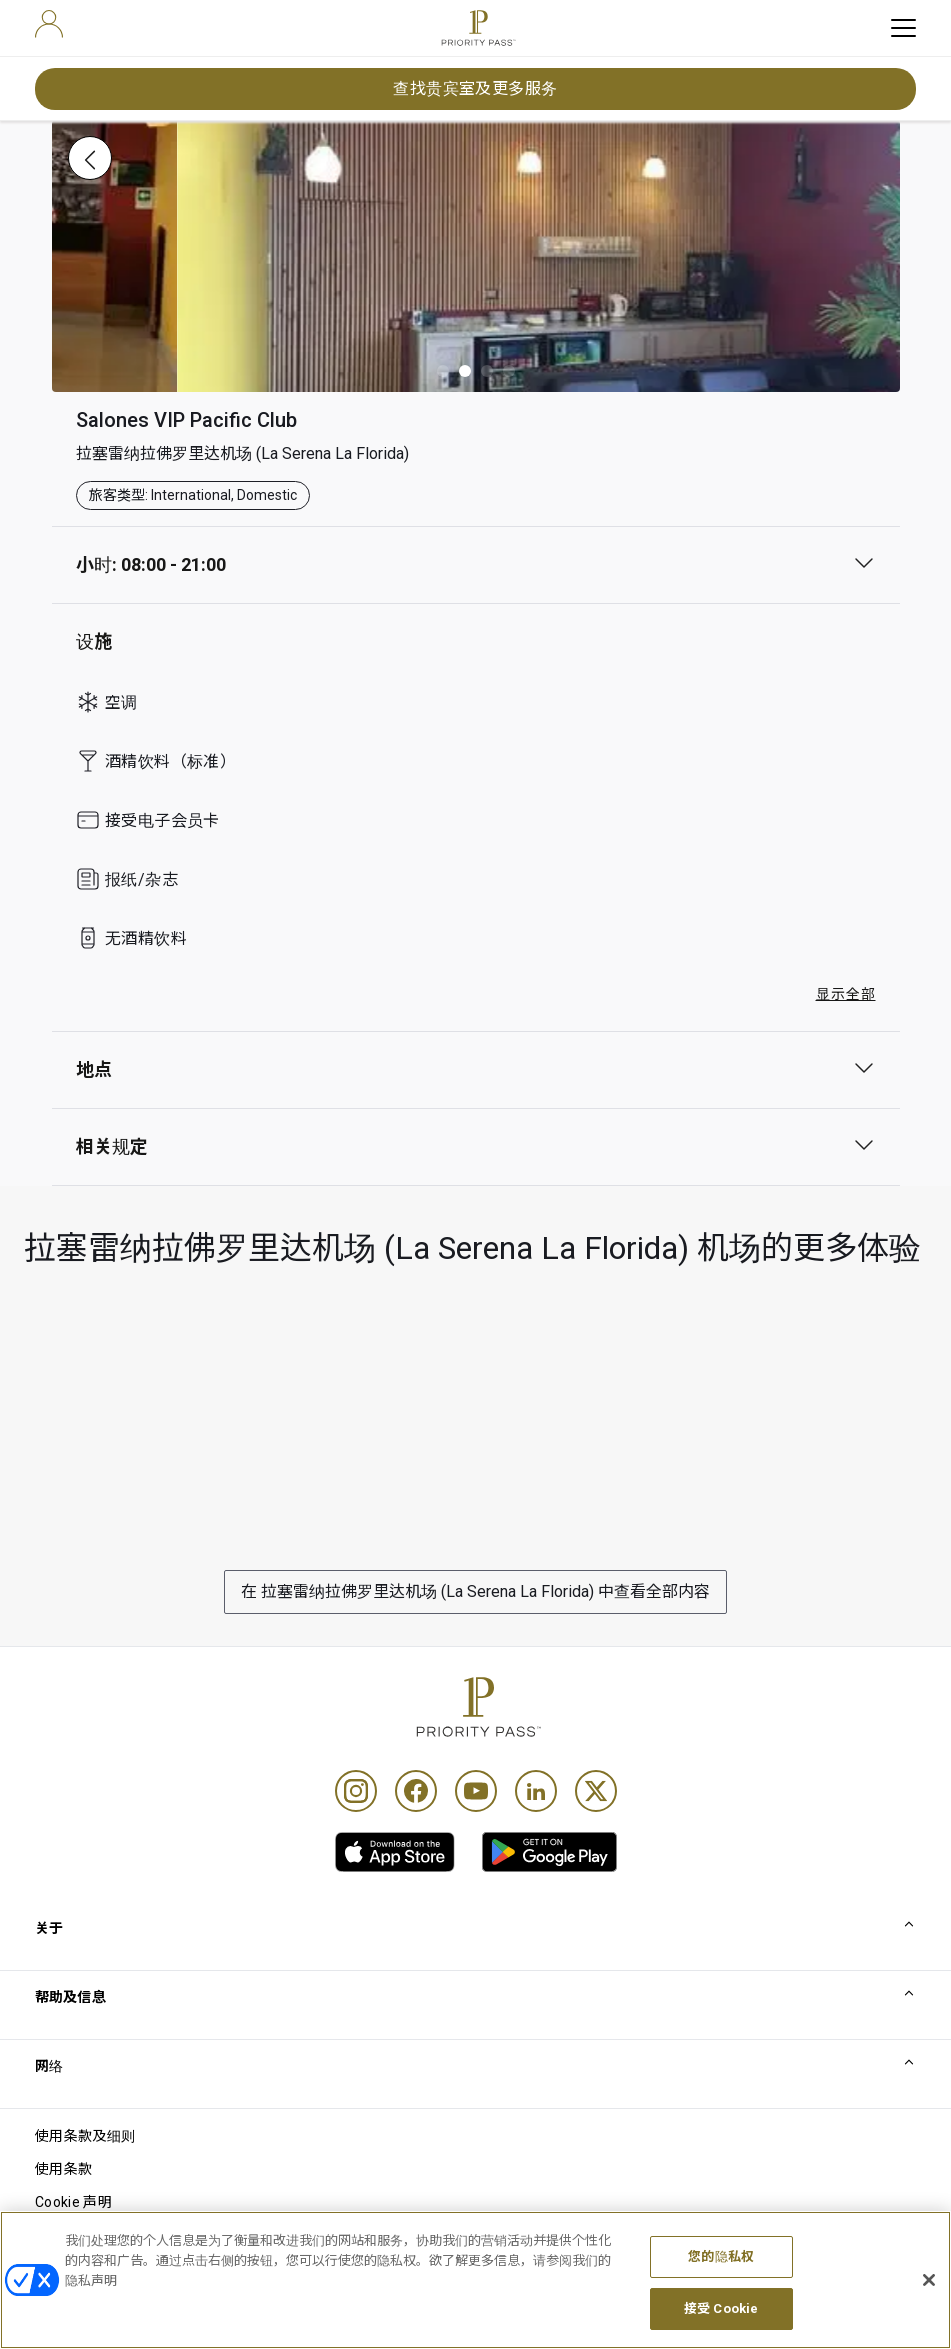 Image resolution: width=951 pixels, height=2349 pixels. What do you see at coordinates (476, 1791) in the screenshot?
I see `[Youtube]` at bounding box center [476, 1791].